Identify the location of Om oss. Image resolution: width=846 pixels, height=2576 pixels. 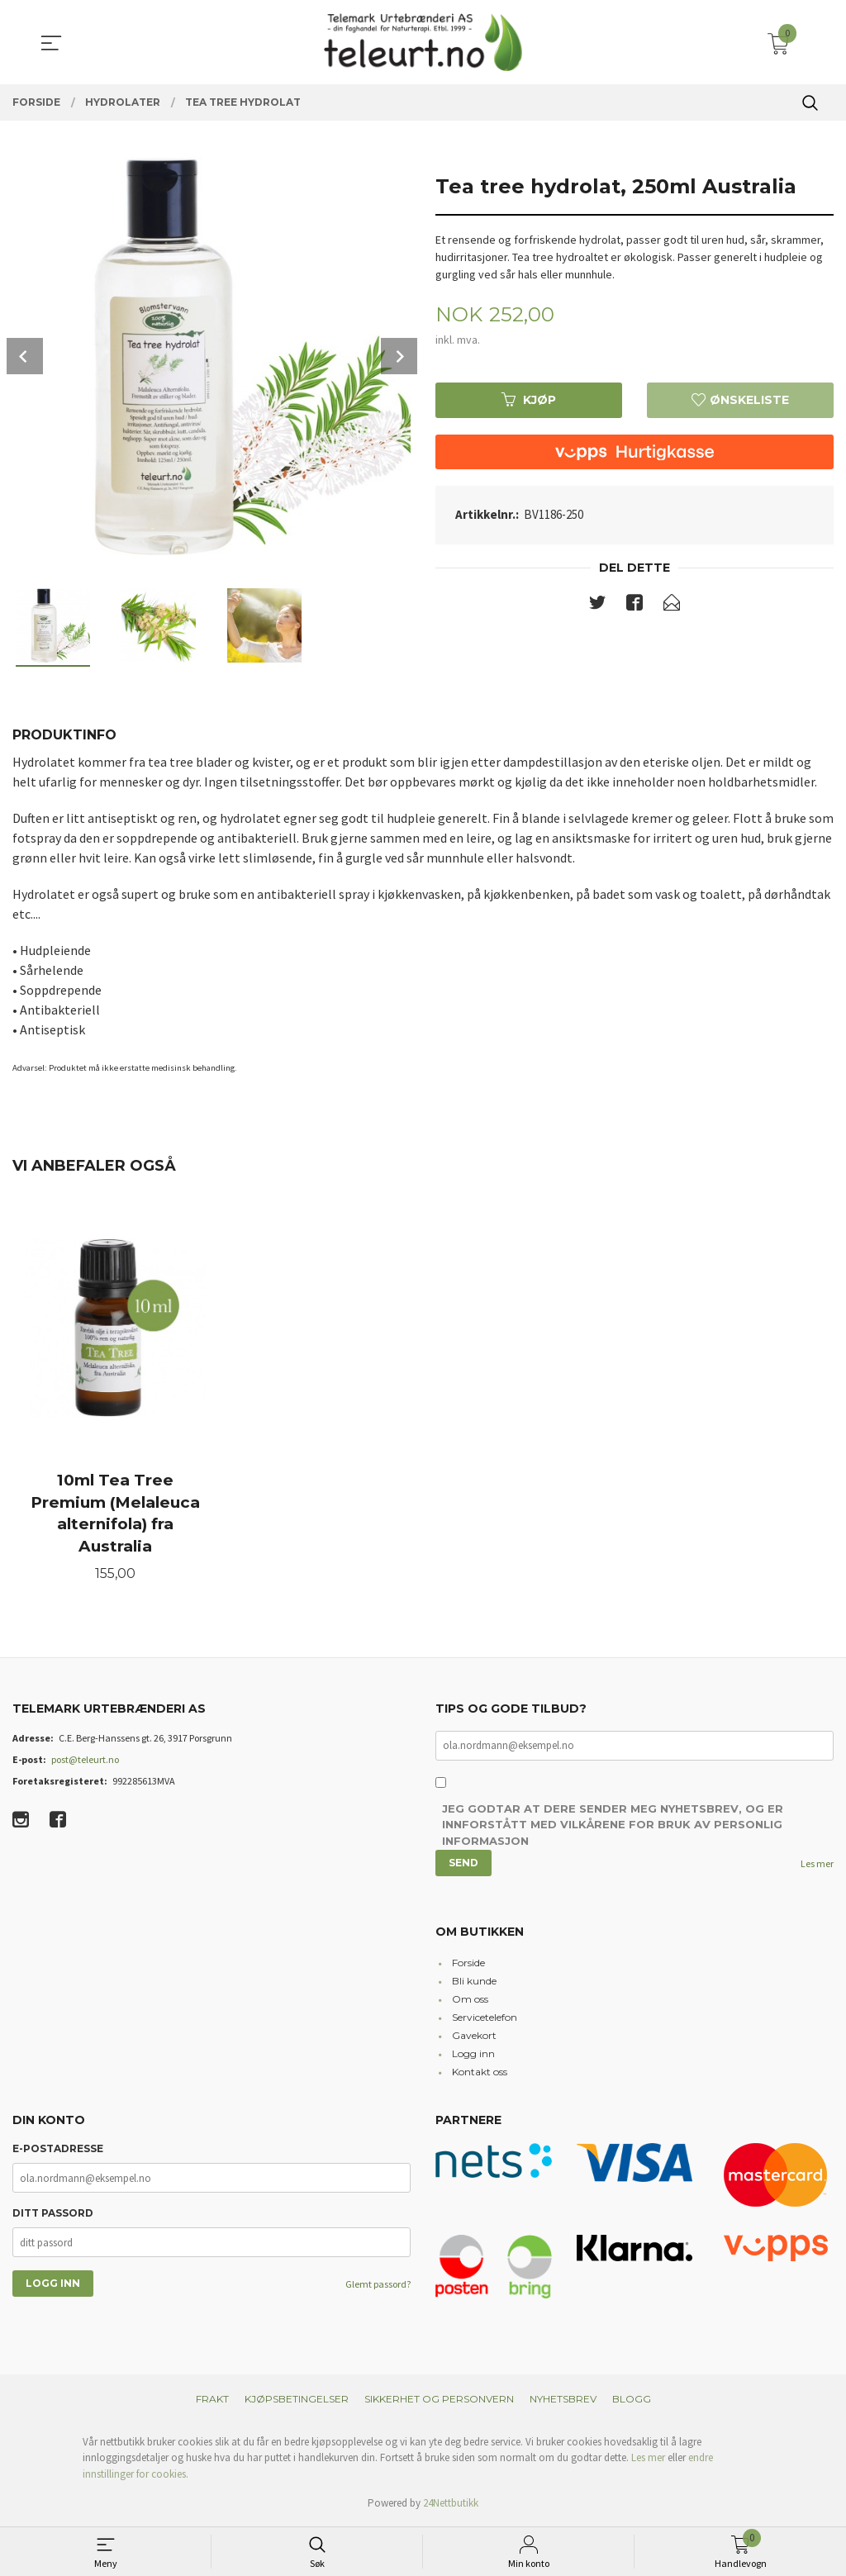
(470, 2001).